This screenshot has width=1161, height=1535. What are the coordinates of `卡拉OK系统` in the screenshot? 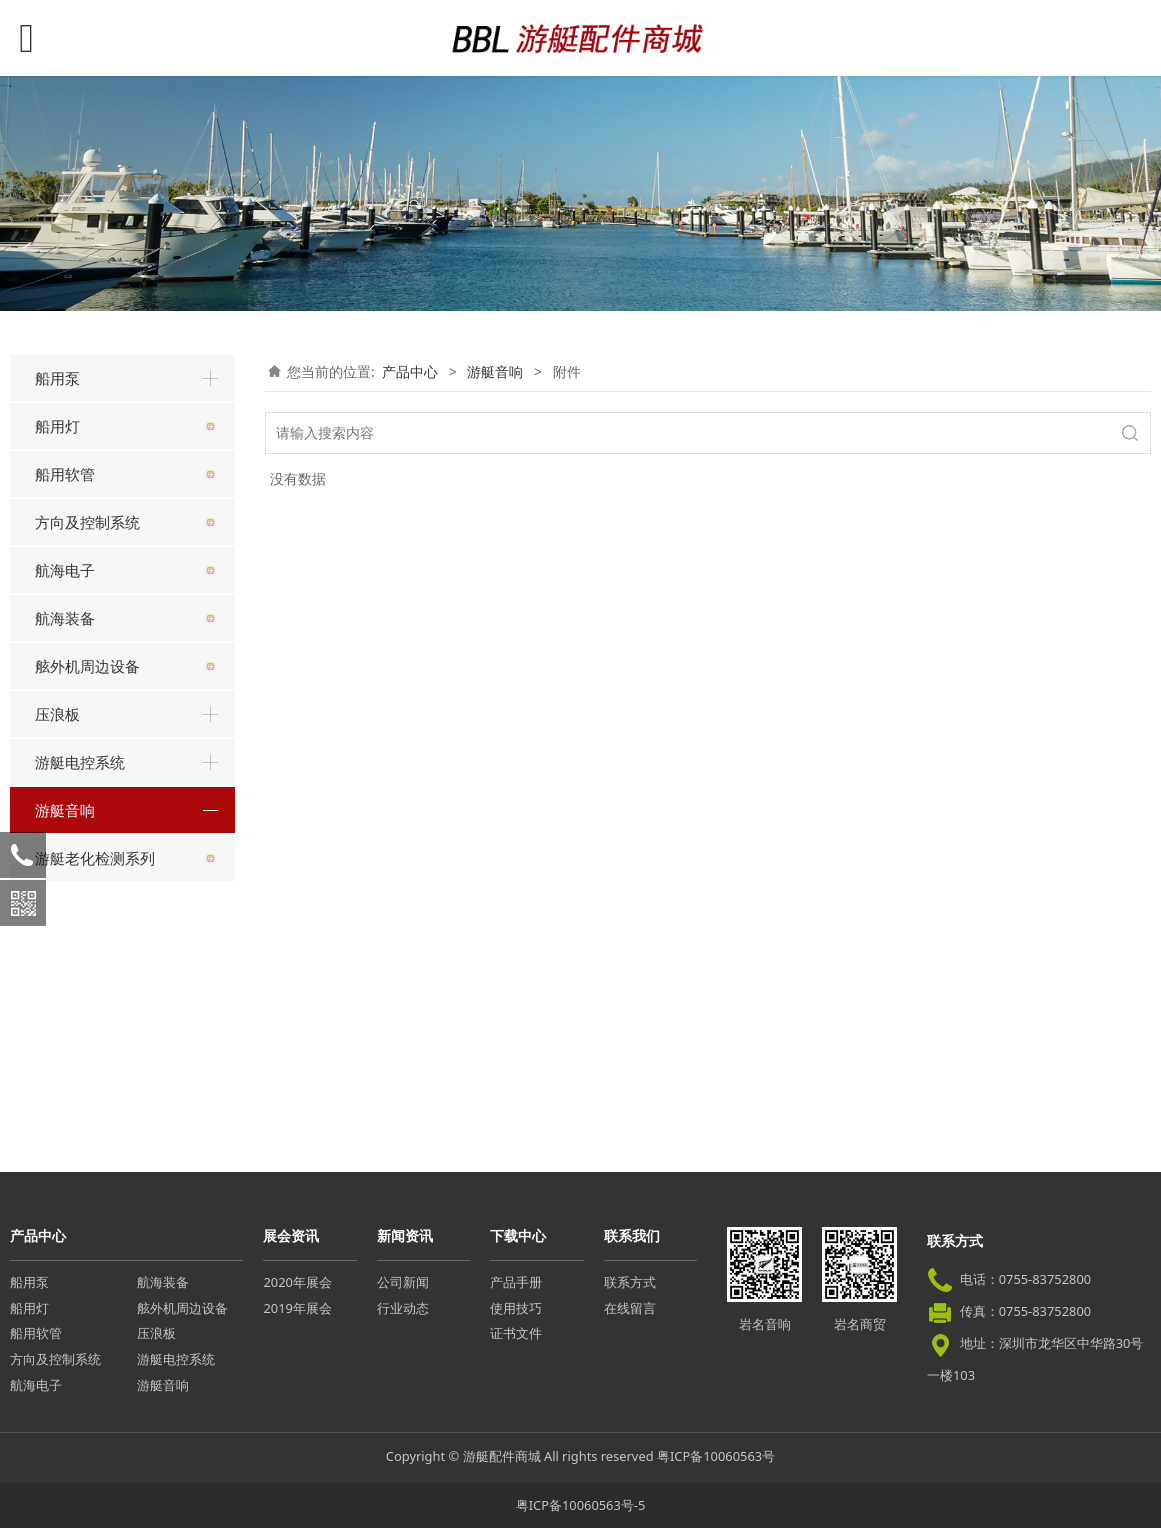 It's located at (87, 996).